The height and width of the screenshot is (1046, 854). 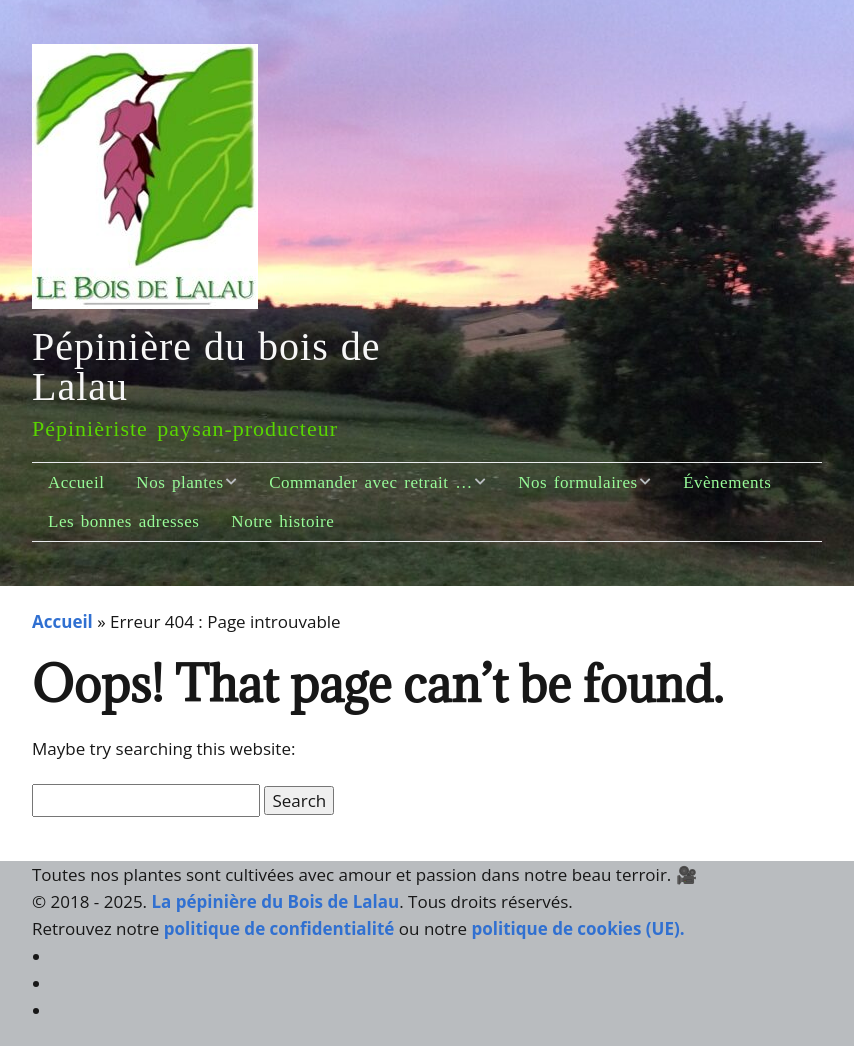 What do you see at coordinates (371, 482) in the screenshot?
I see `Commander avec retrait …` at bounding box center [371, 482].